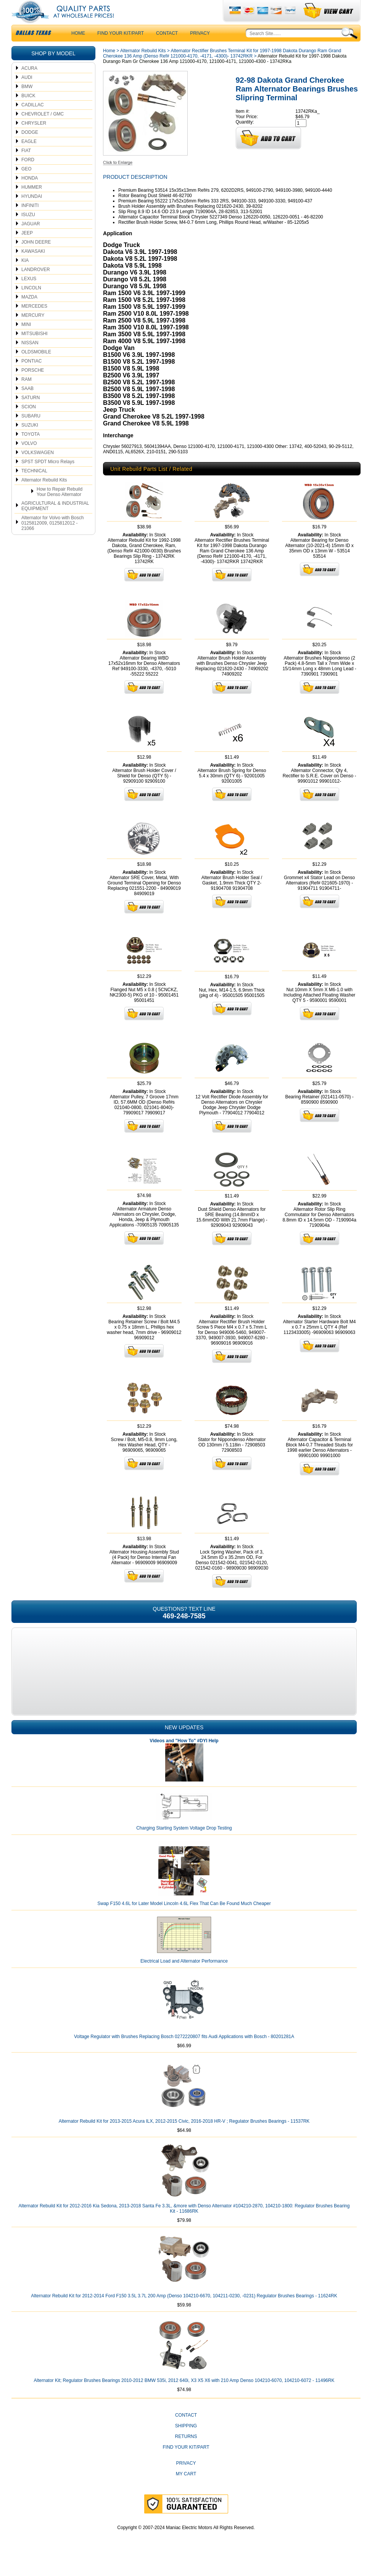 This screenshot has height=2576, width=372. I want to click on EAGLE, so click(29, 156).